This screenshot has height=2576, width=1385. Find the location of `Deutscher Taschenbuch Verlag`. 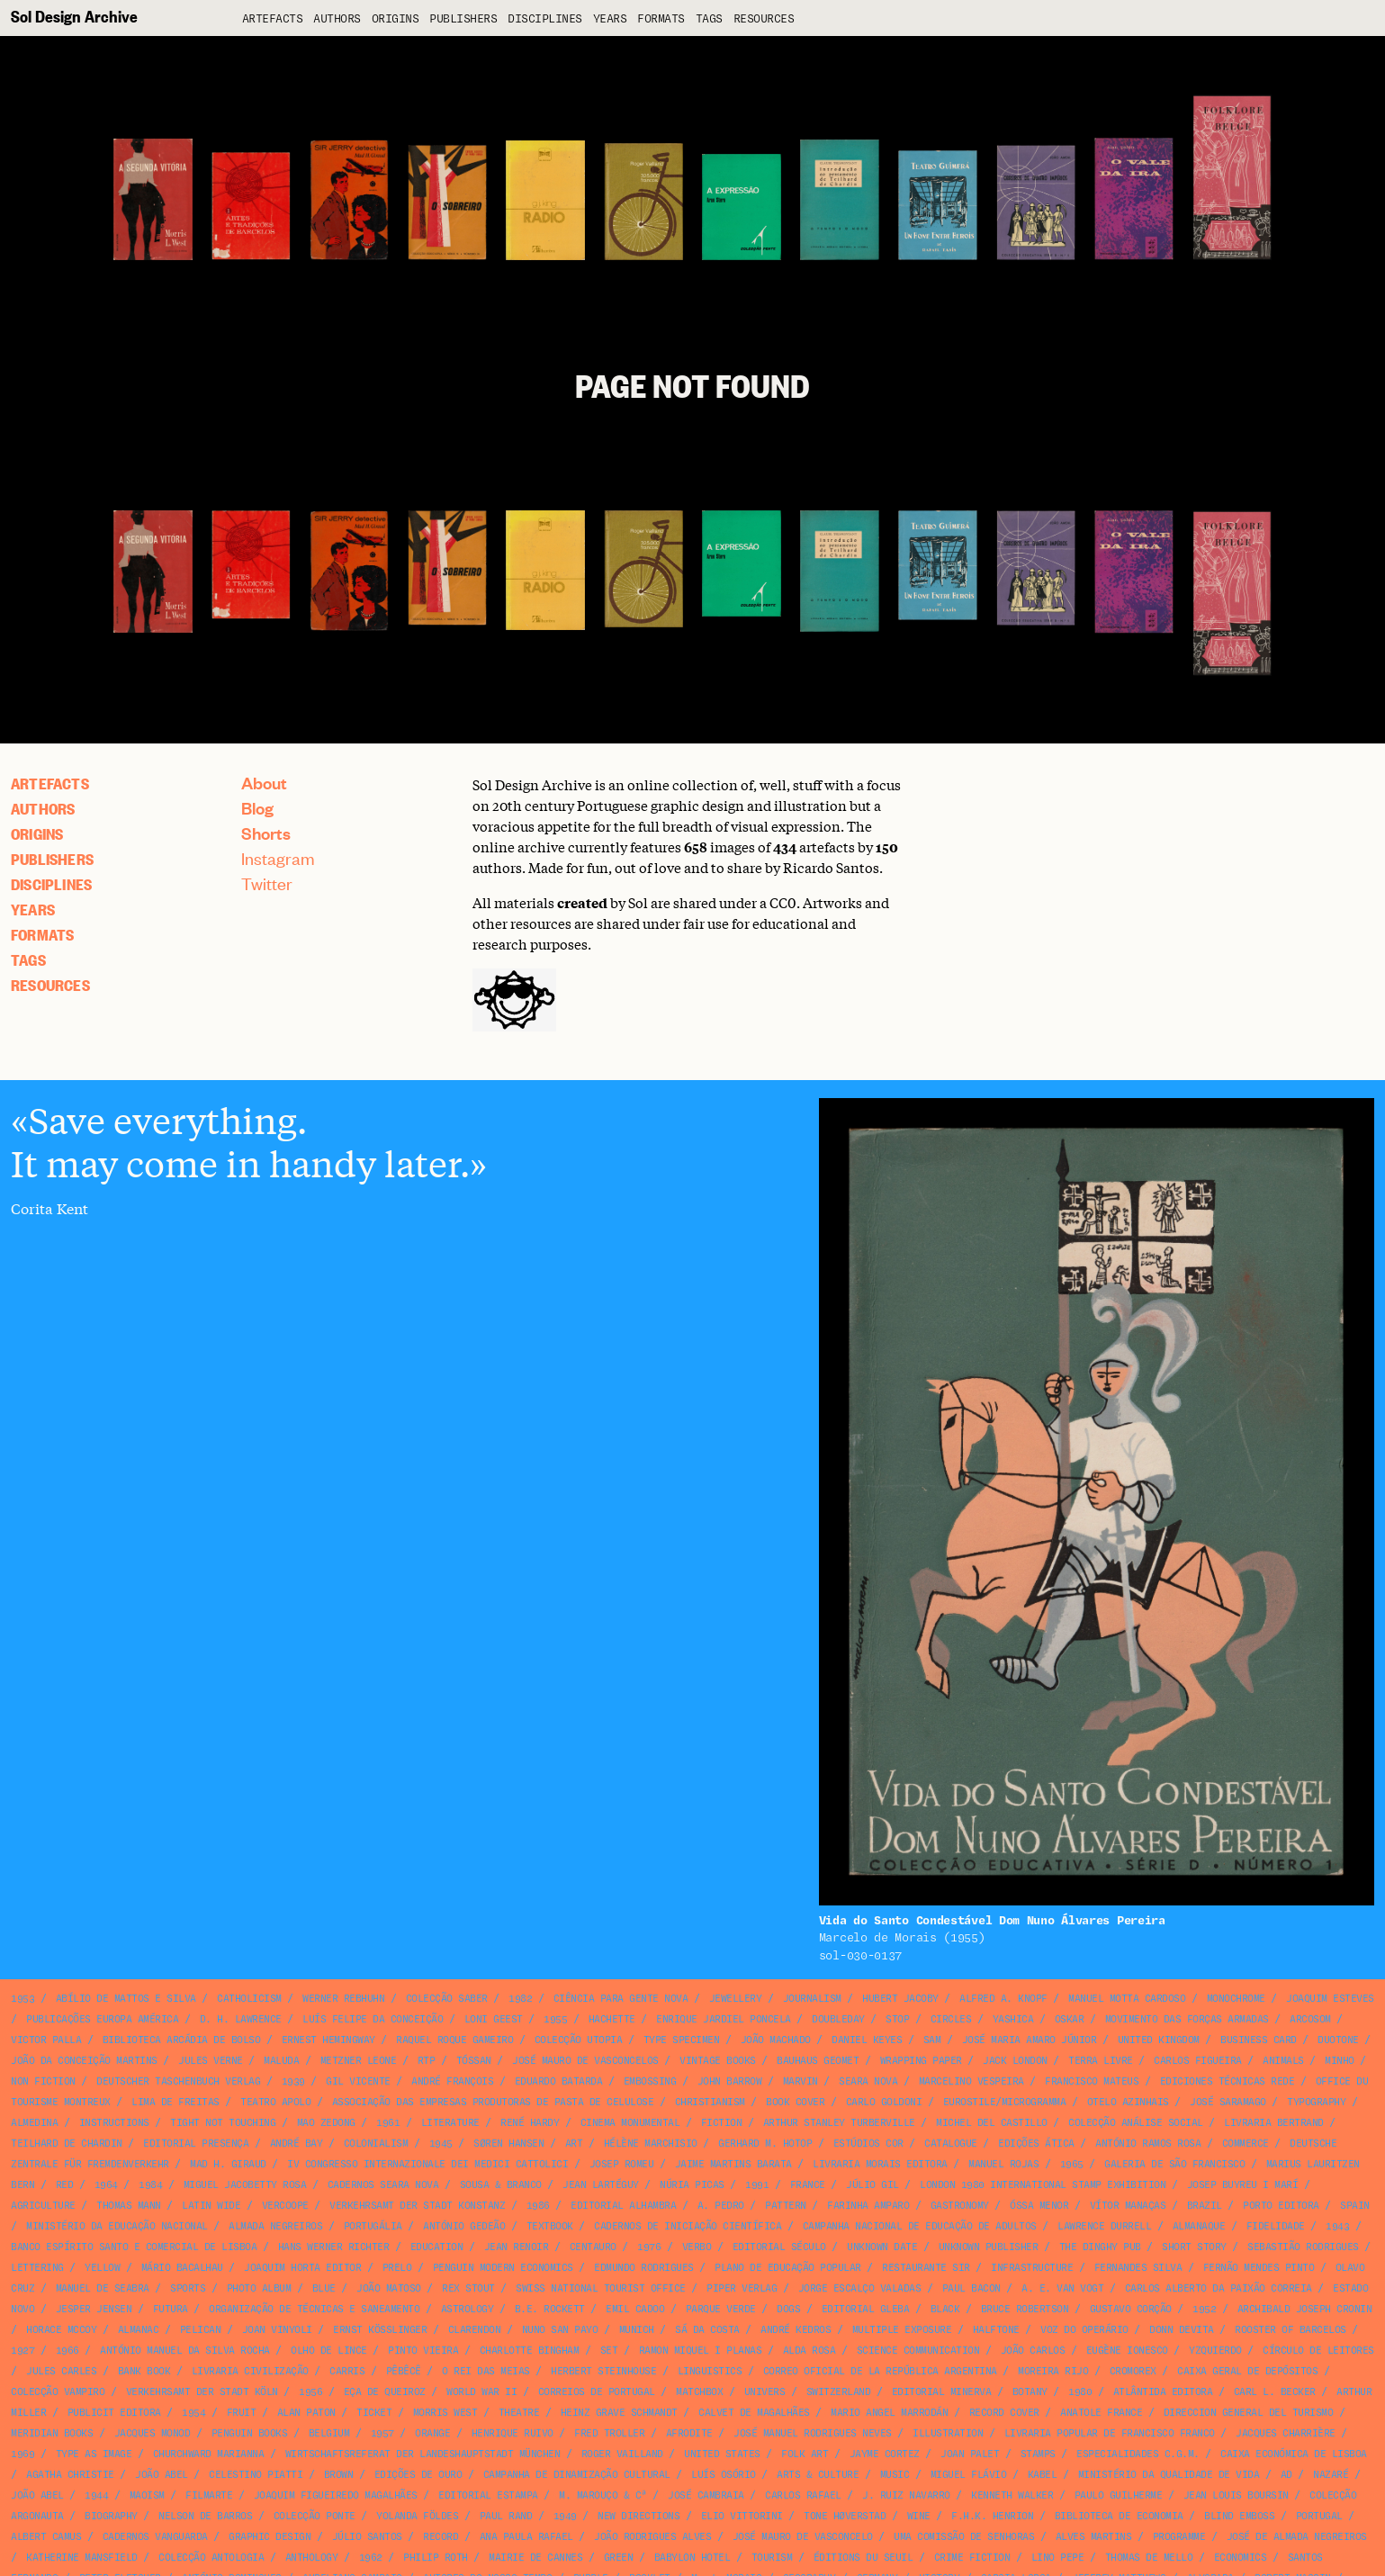

Deutscher Taschenbuch Verlag is located at coordinates (178, 2081).